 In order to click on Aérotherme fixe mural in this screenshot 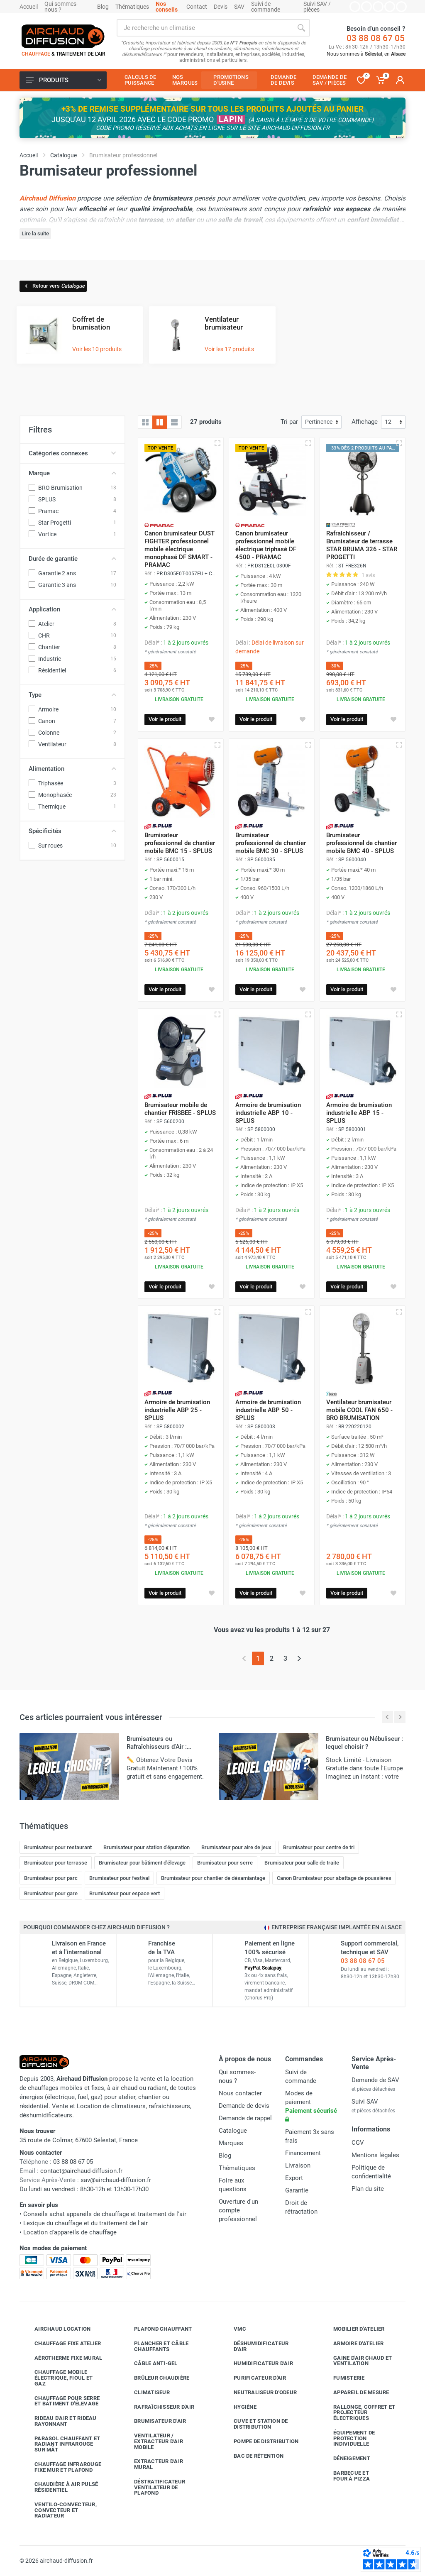, I will do `click(62, 2358)`.